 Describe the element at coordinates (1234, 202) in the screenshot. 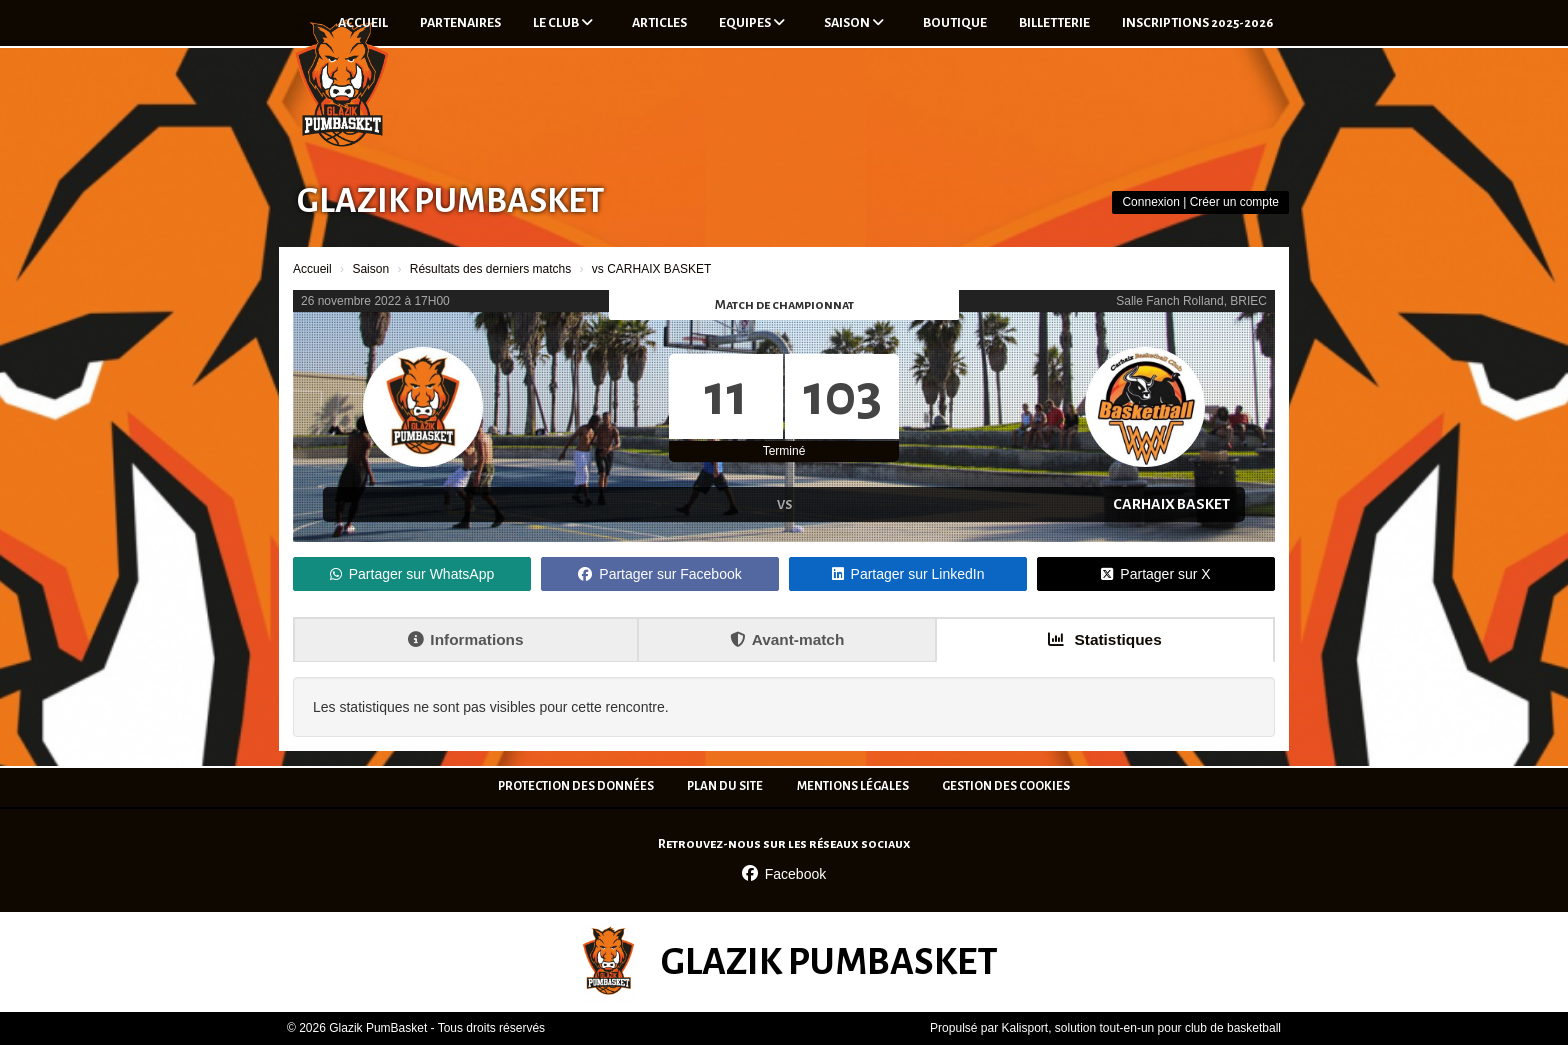

I see `Créer un compte` at that location.